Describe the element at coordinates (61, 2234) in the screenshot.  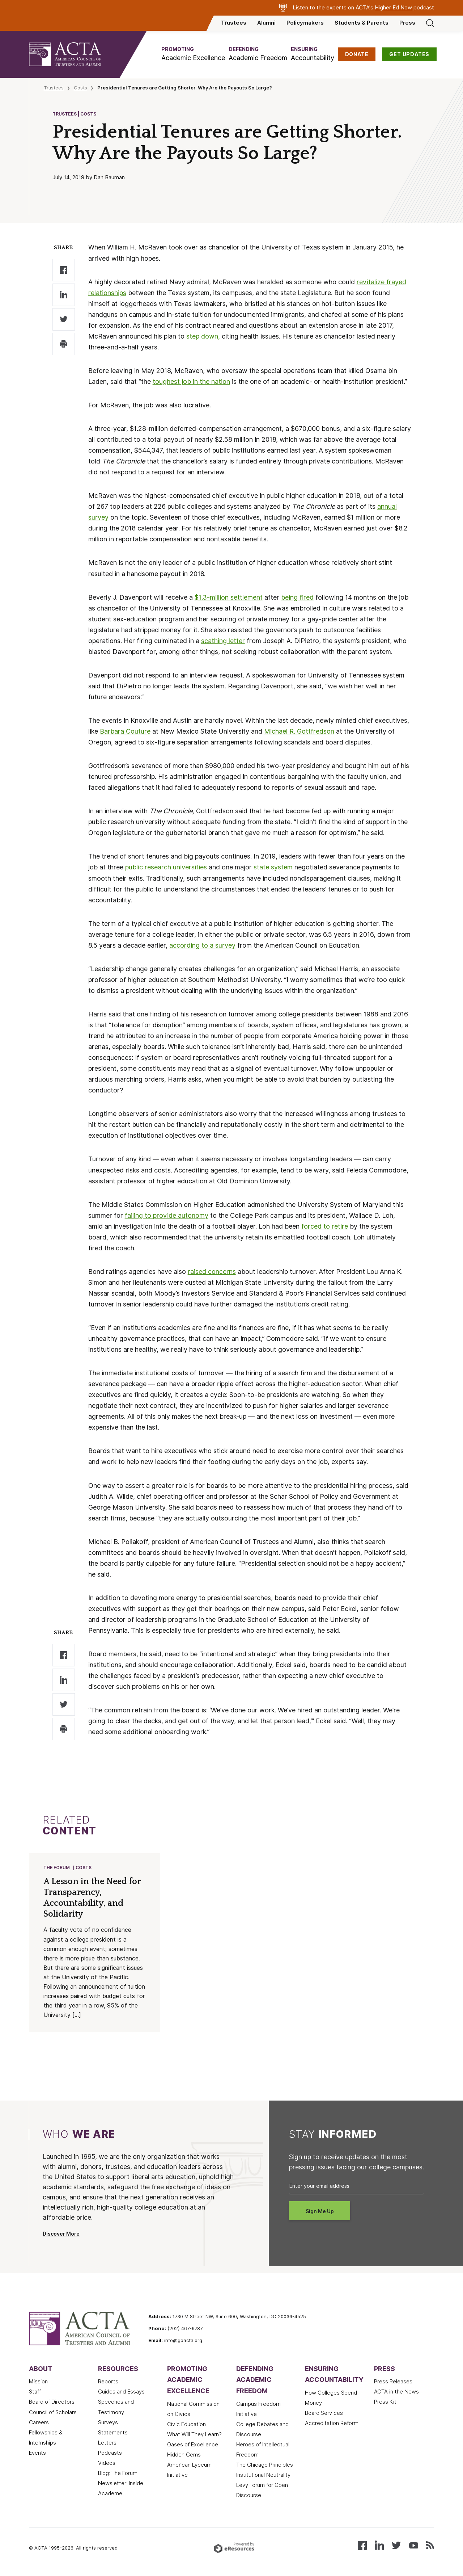
I see `Discover More` at that location.